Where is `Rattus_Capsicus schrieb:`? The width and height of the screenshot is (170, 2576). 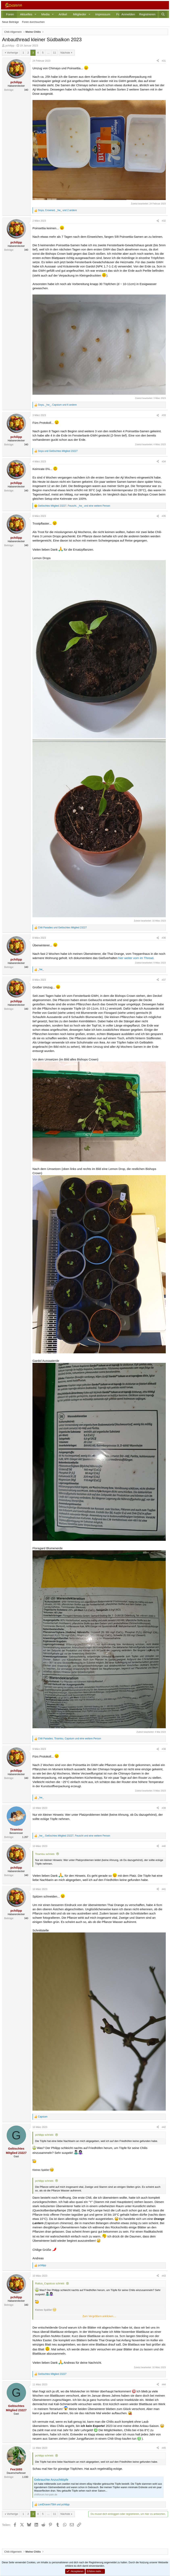 Rattus_Capsicus schrieb: is located at coordinates (50, 2283).